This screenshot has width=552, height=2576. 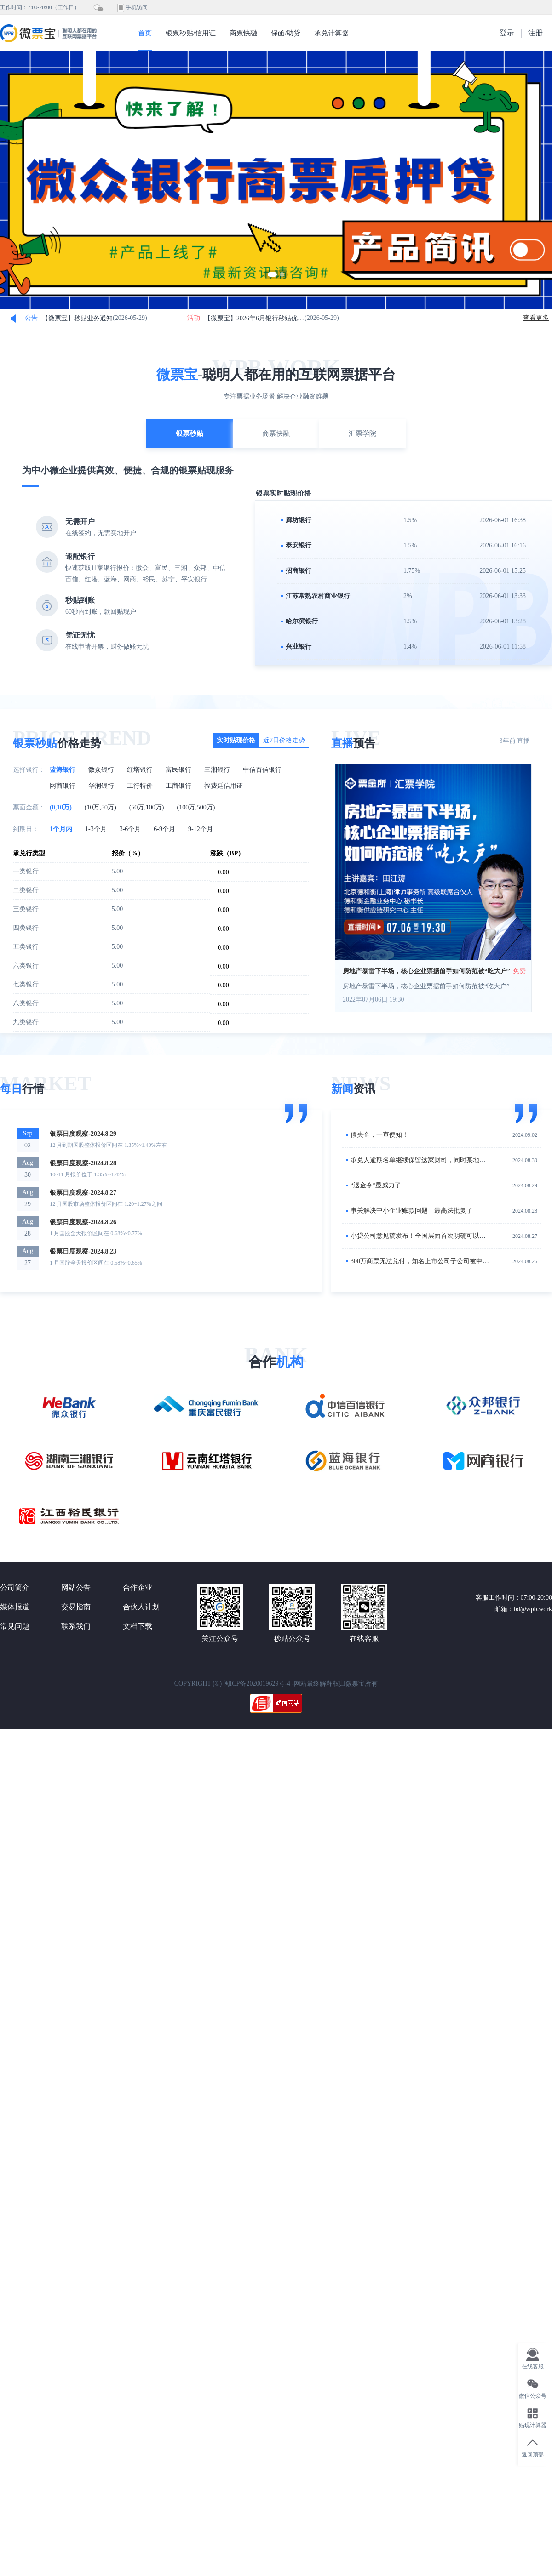 I want to click on 合伙人计划, so click(x=141, y=1607).